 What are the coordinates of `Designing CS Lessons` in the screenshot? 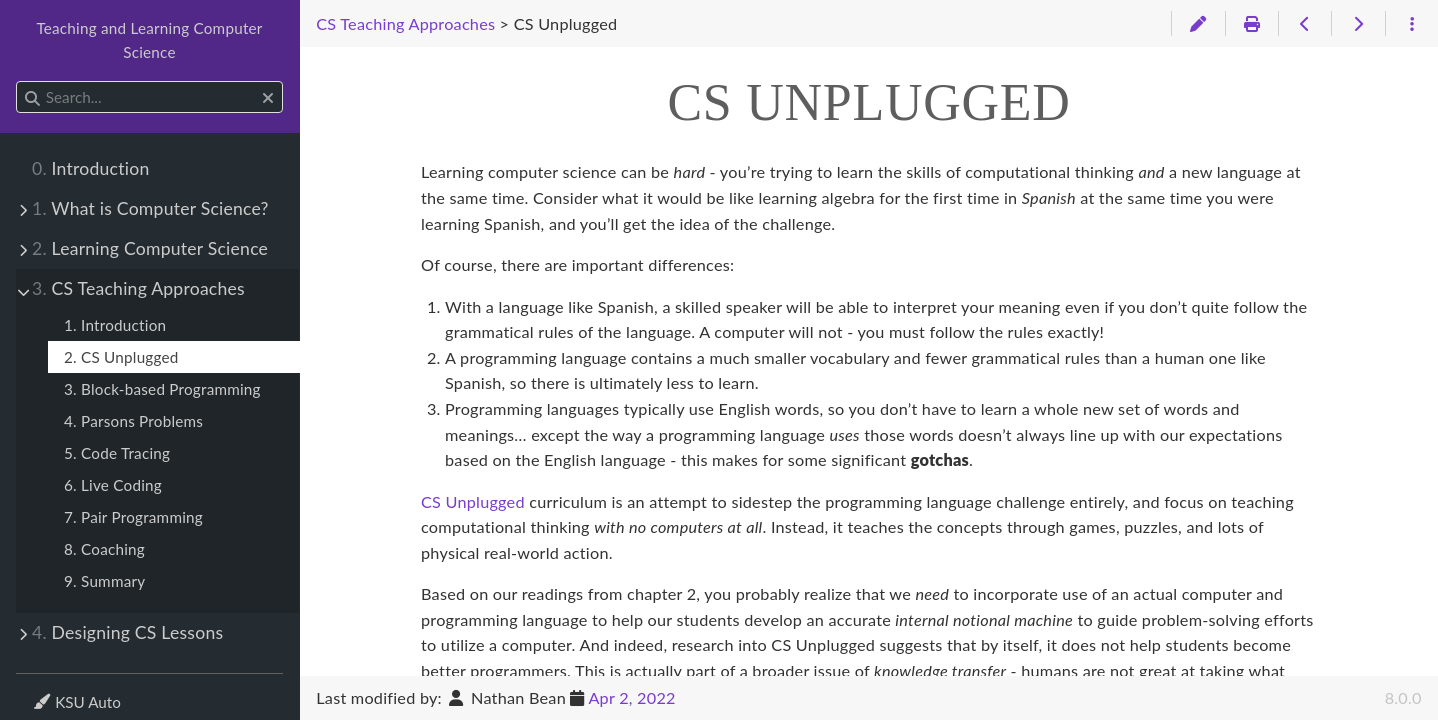 It's located at (127, 632).